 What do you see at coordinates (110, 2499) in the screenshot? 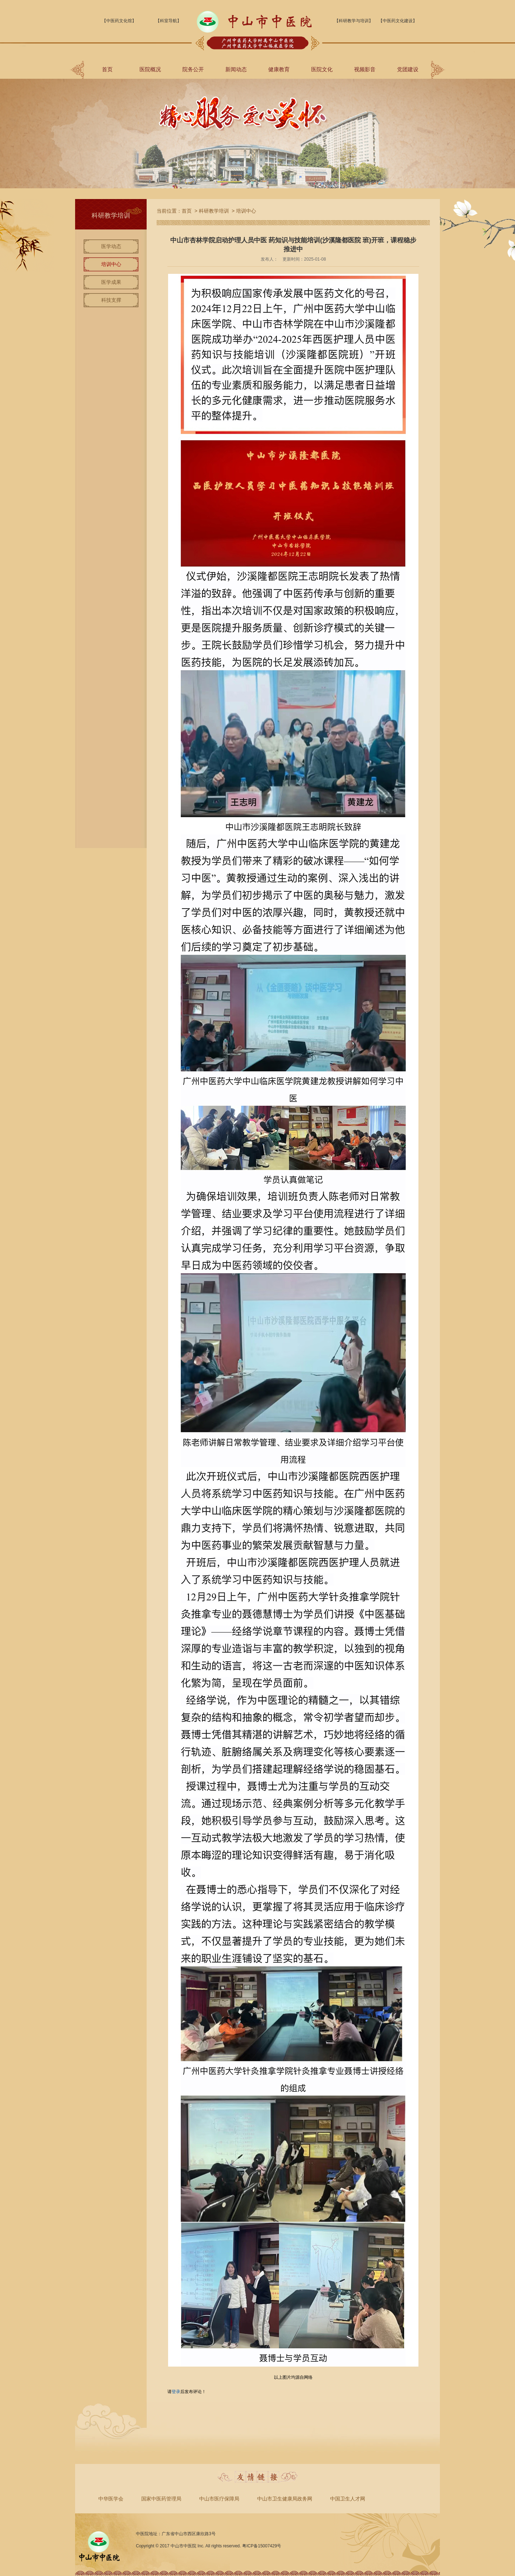
I see `中华医学会` at bounding box center [110, 2499].